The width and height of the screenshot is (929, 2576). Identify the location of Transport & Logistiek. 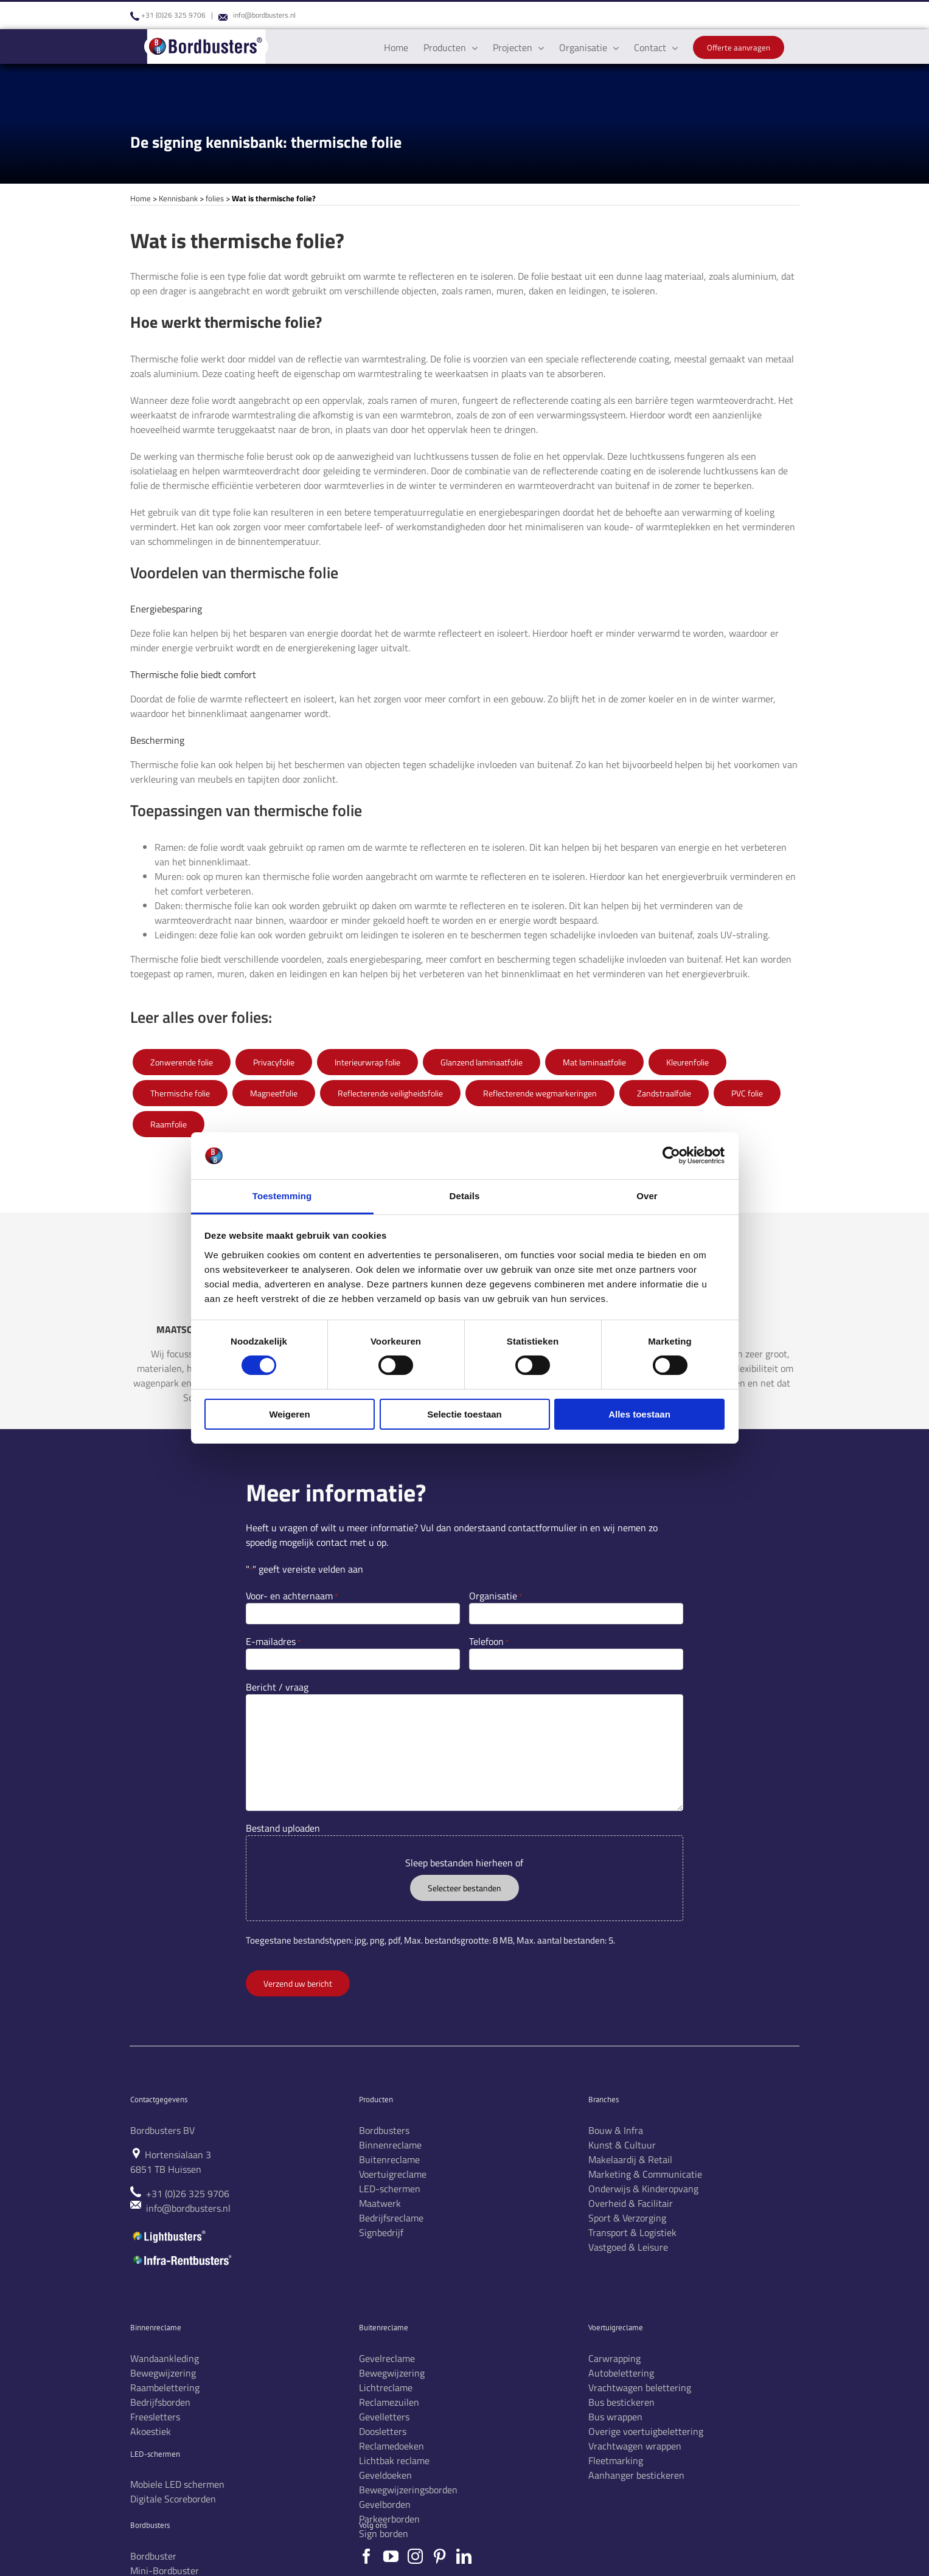
(632, 2232).